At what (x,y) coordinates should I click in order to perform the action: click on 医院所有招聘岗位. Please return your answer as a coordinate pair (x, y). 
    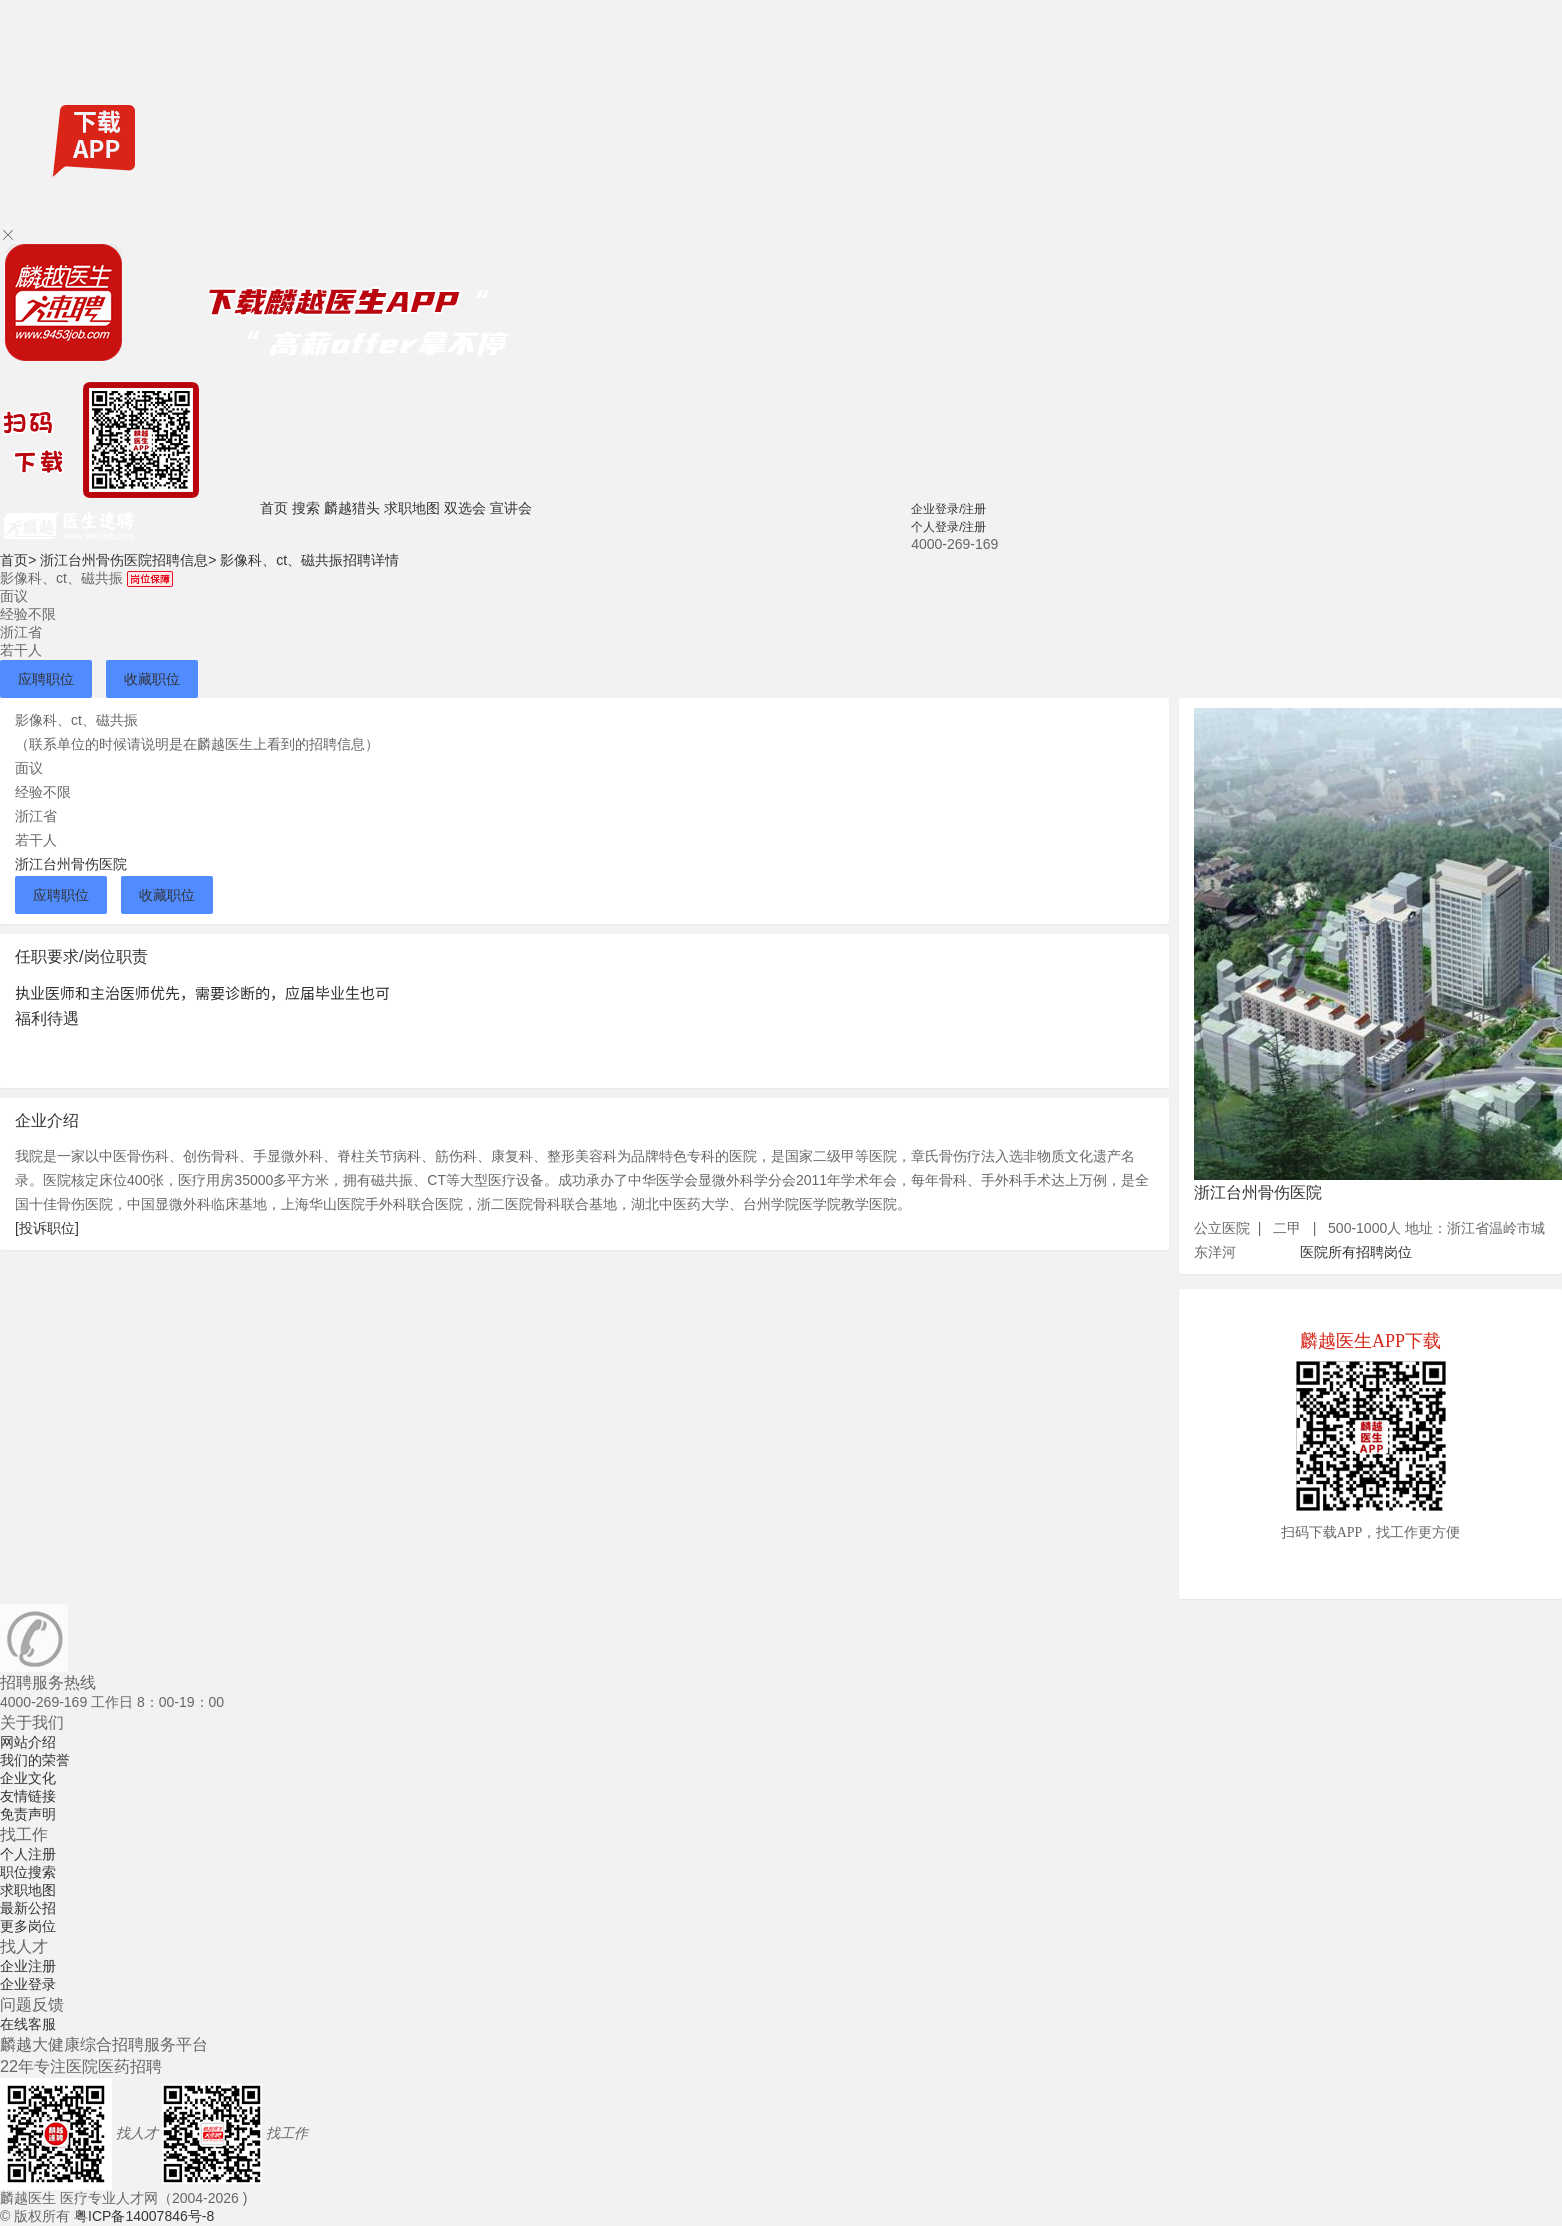
    Looking at the image, I should click on (1356, 1252).